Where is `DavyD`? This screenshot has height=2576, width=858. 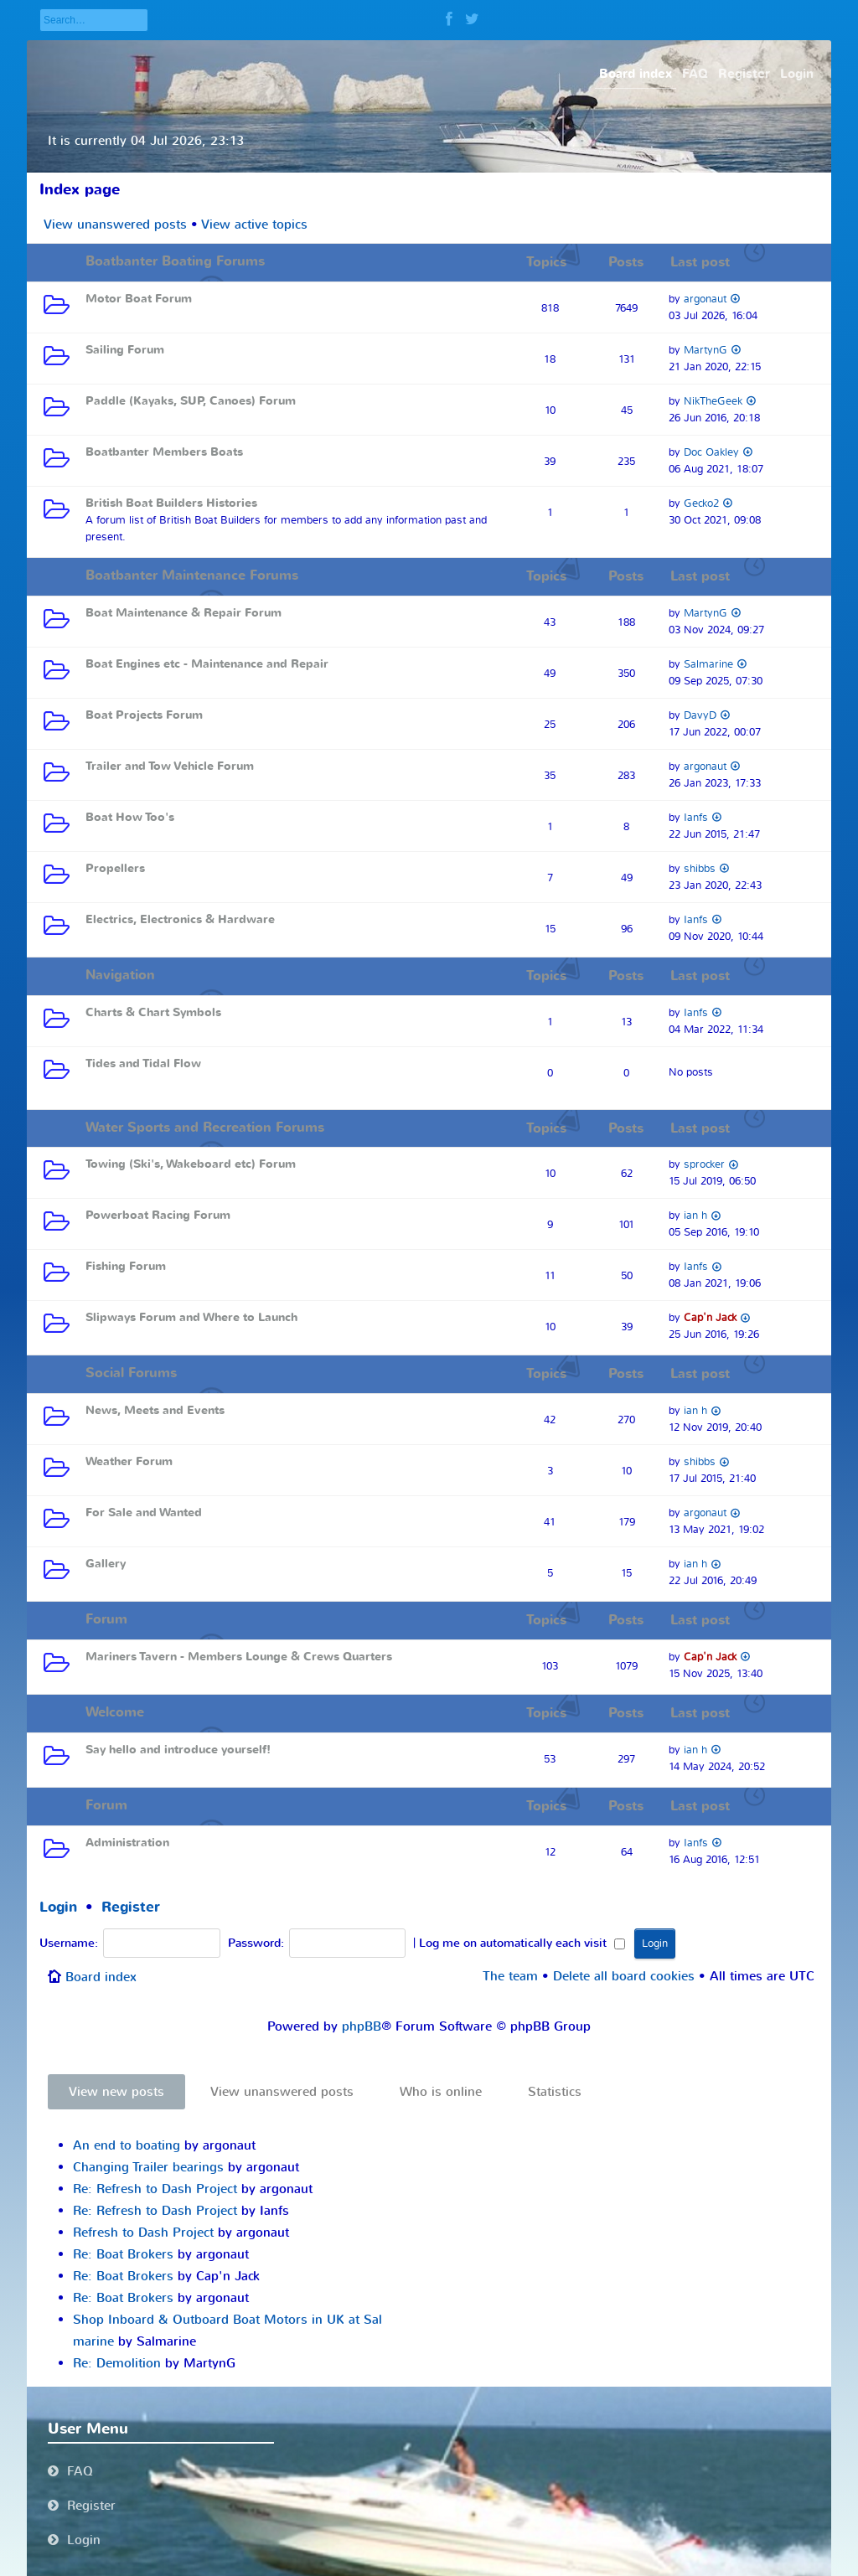 DavyD is located at coordinates (700, 715).